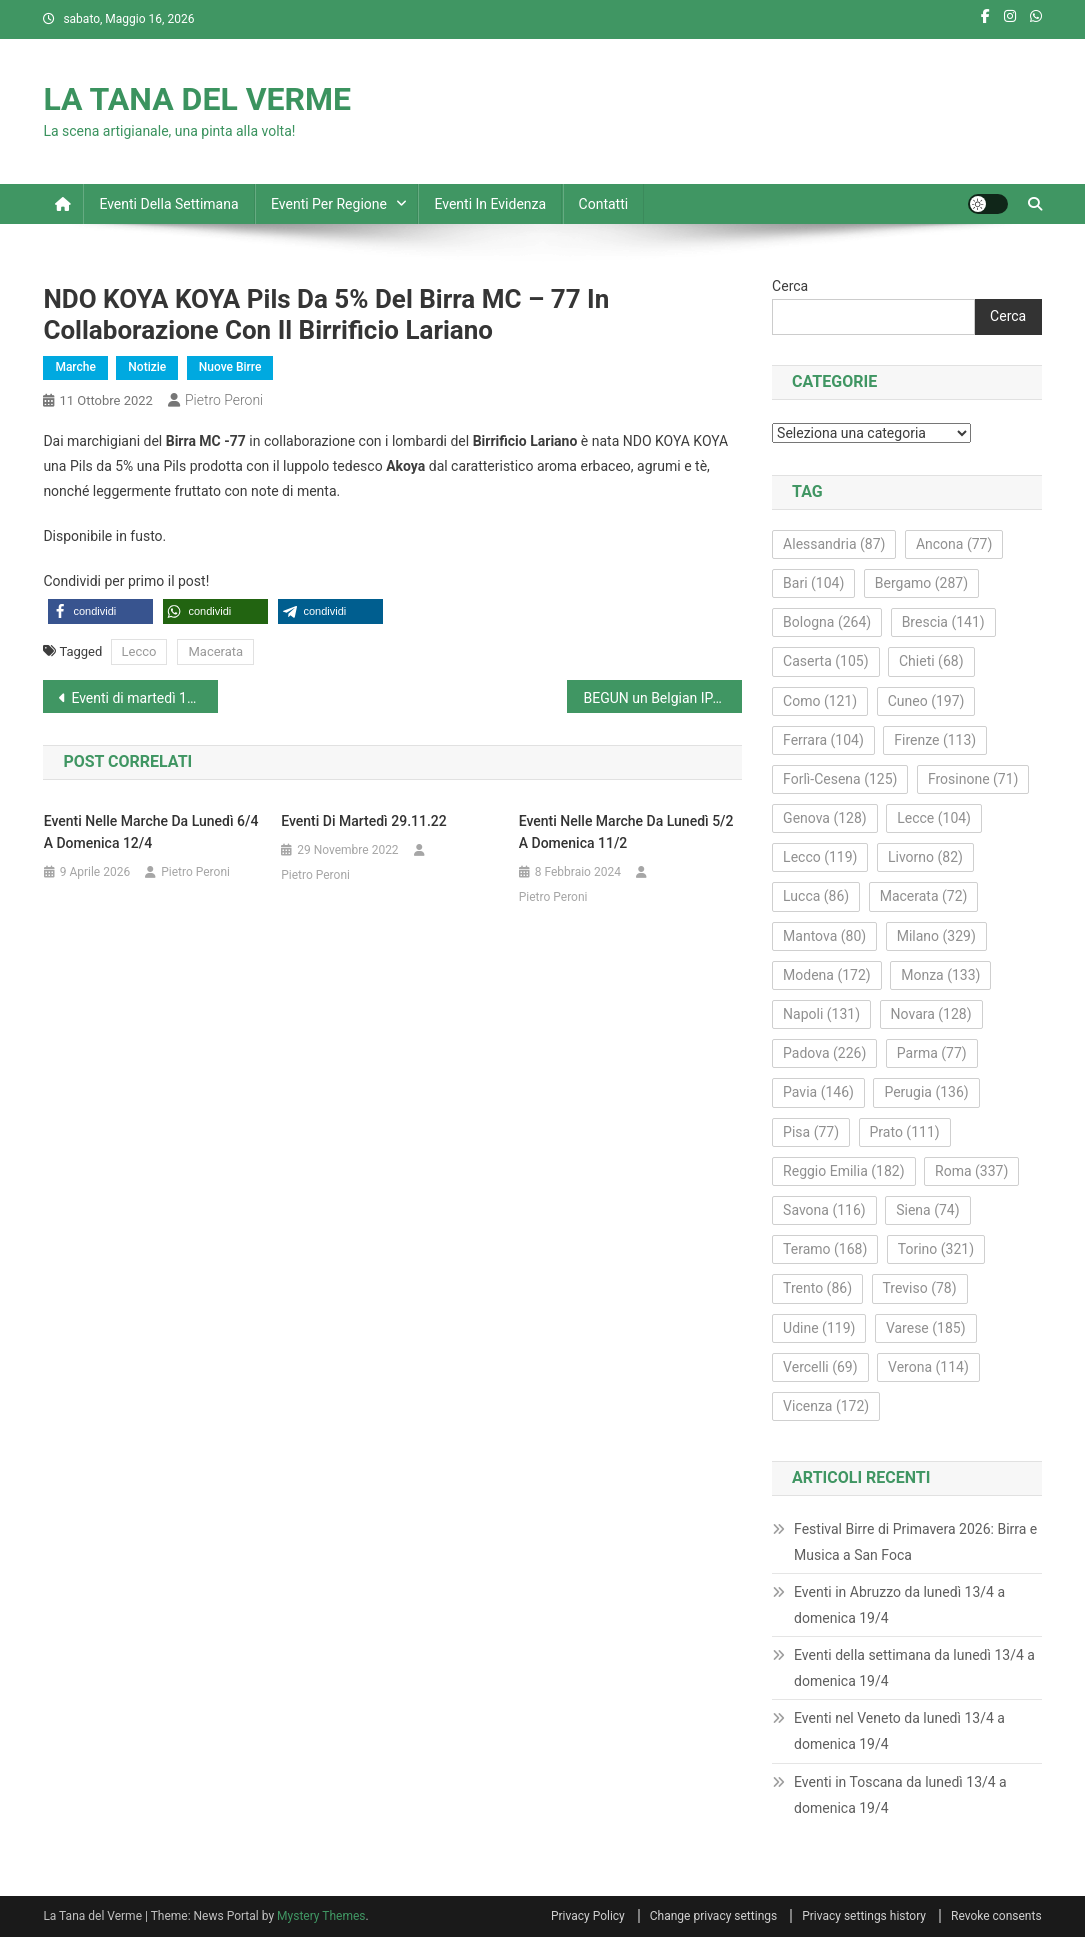 The image size is (1085, 1937). Describe the element at coordinates (936, 1249) in the screenshot. I see `Torino [Torino (321 elementi)]` at that location.